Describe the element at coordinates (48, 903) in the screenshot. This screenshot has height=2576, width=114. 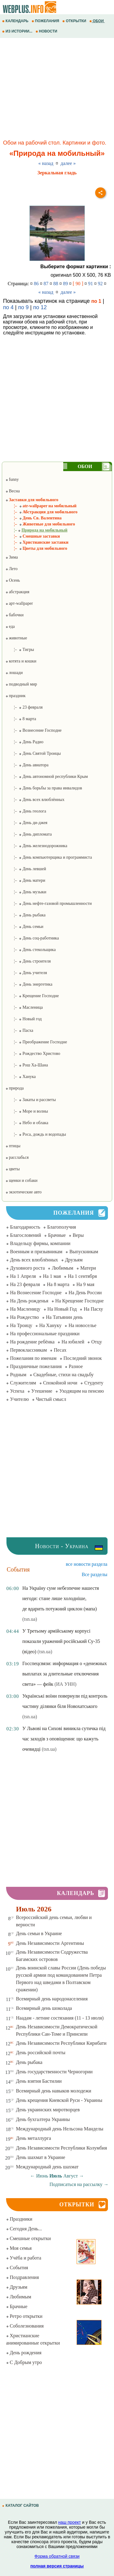
I see `¦– День нефте-газовой промышленности` at that location.